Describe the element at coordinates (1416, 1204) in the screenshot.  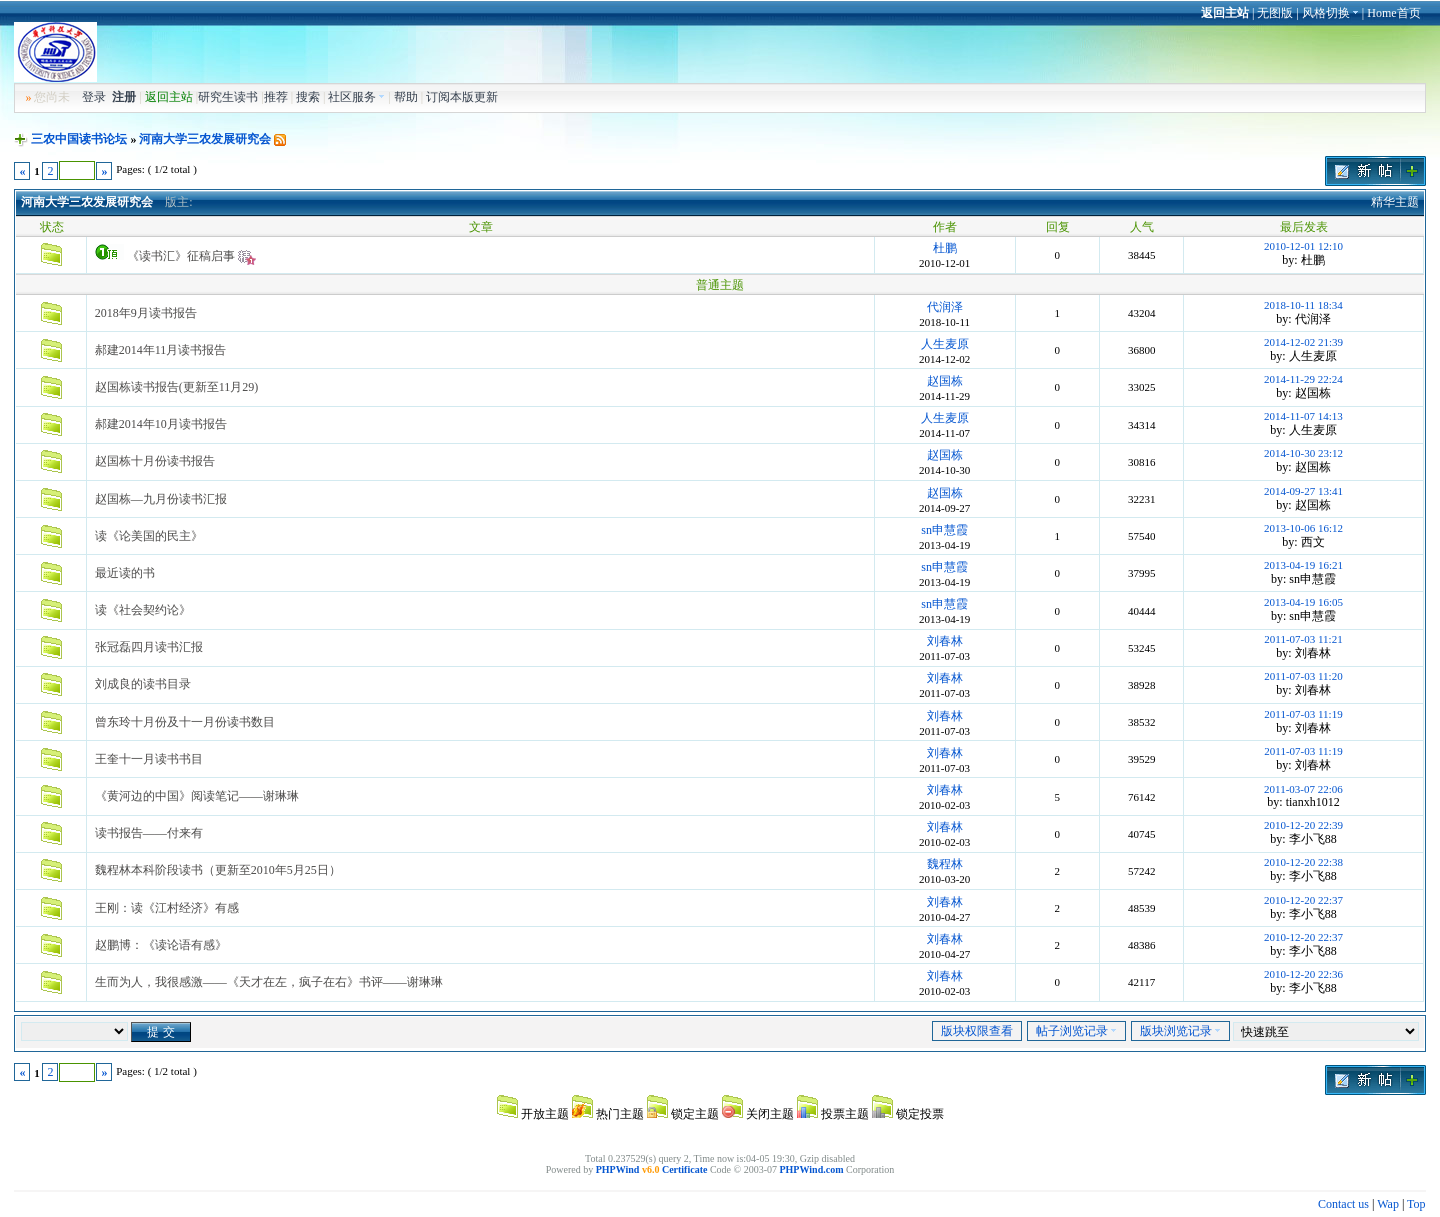
I see `Top` at that location.